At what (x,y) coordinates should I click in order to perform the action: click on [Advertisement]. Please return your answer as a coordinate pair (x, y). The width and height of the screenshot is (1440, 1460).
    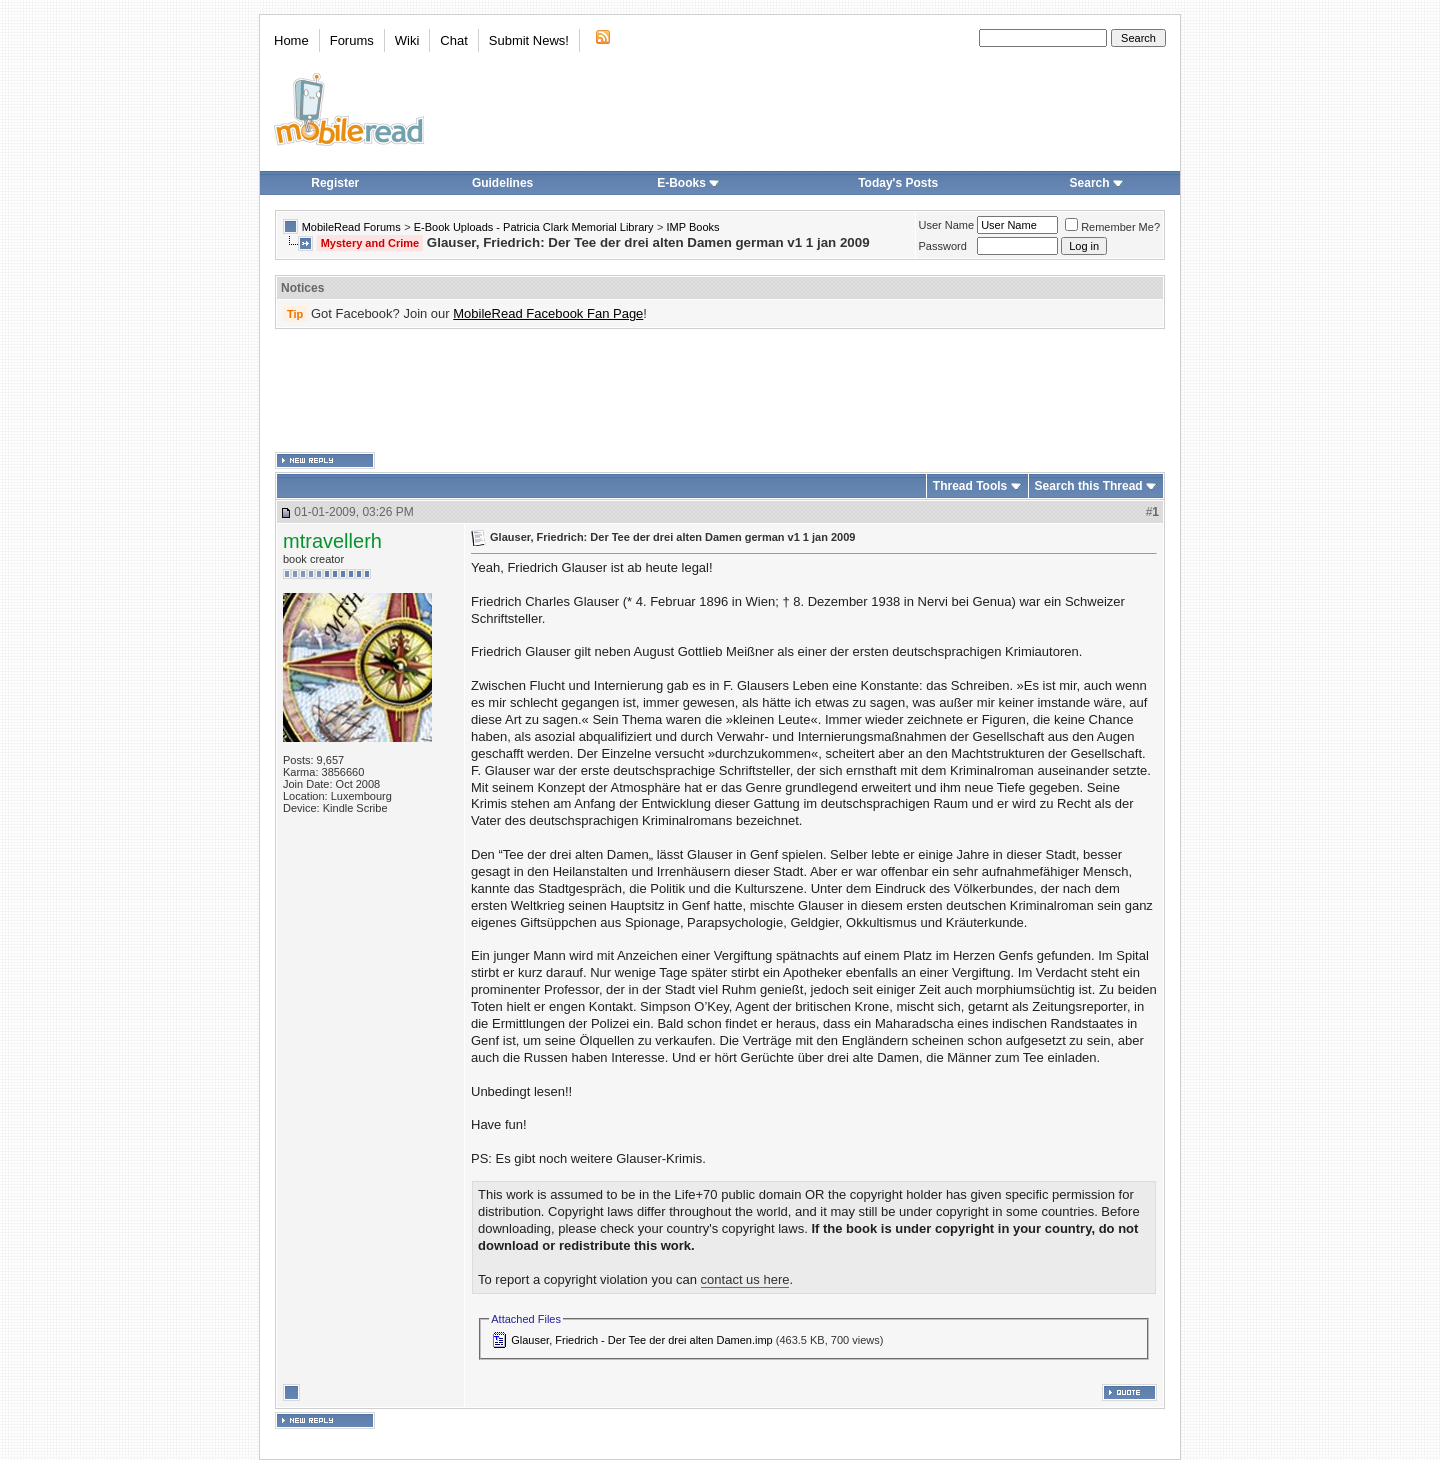
    Looking at the image, I should click on (720, 391).